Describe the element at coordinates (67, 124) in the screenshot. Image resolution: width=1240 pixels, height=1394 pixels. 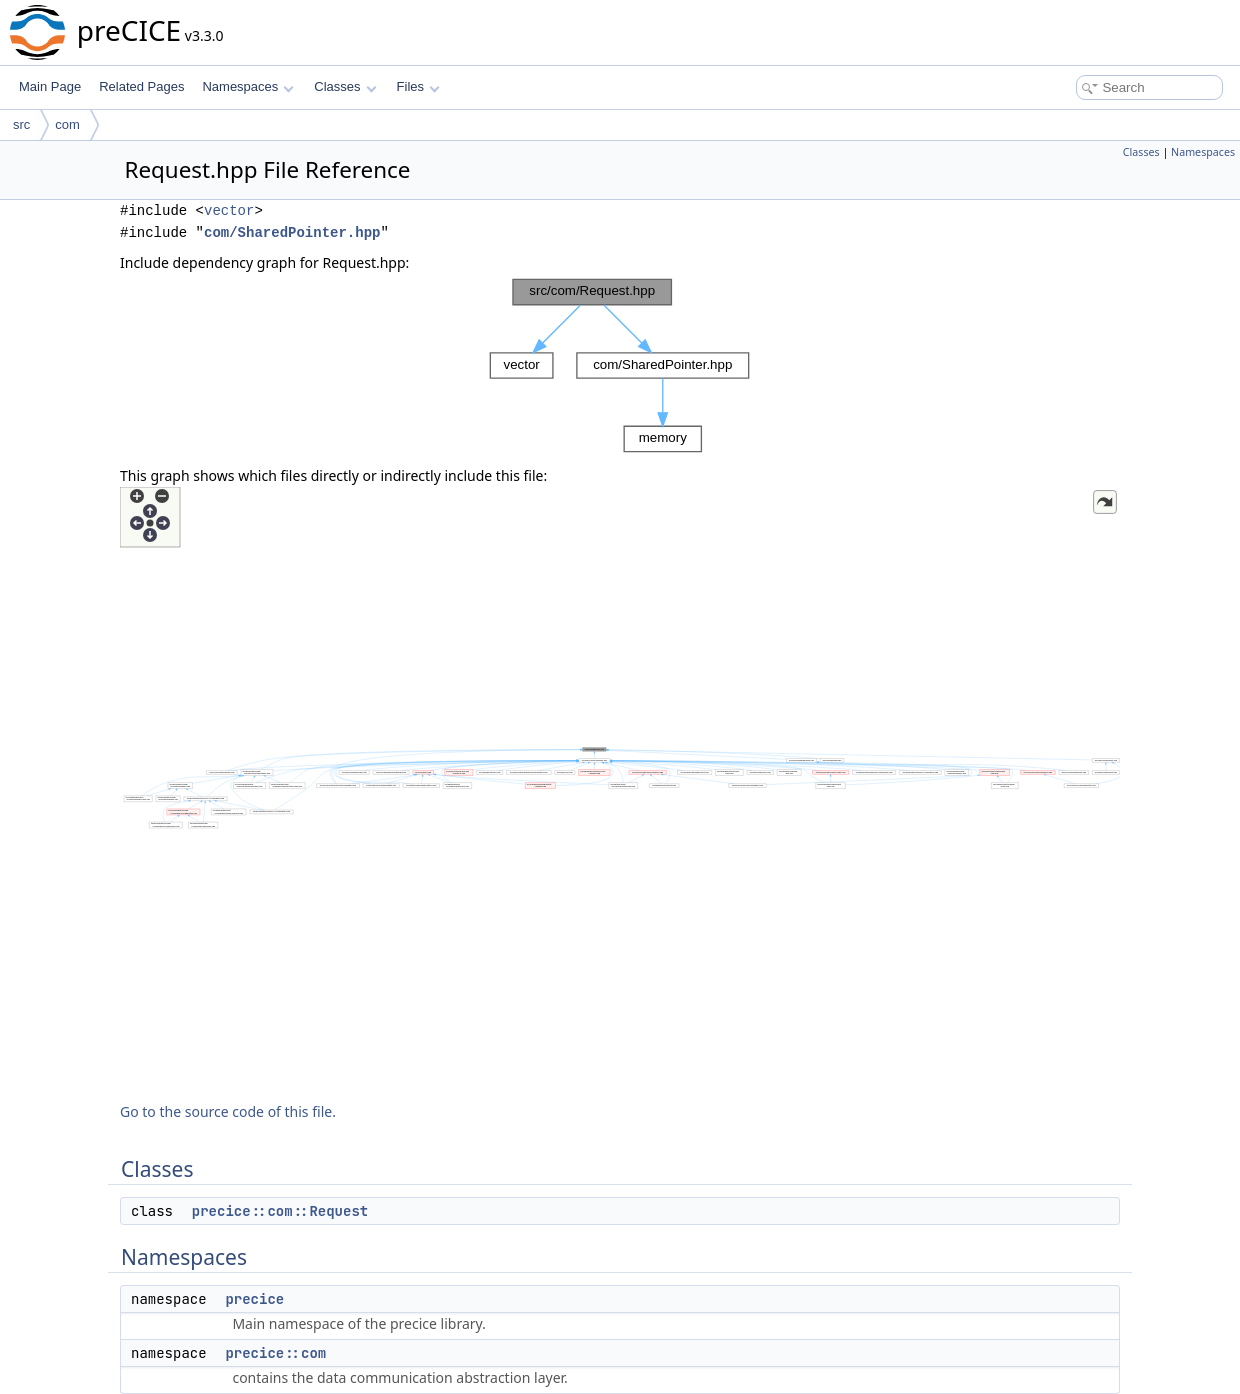
I see `com` at that location.